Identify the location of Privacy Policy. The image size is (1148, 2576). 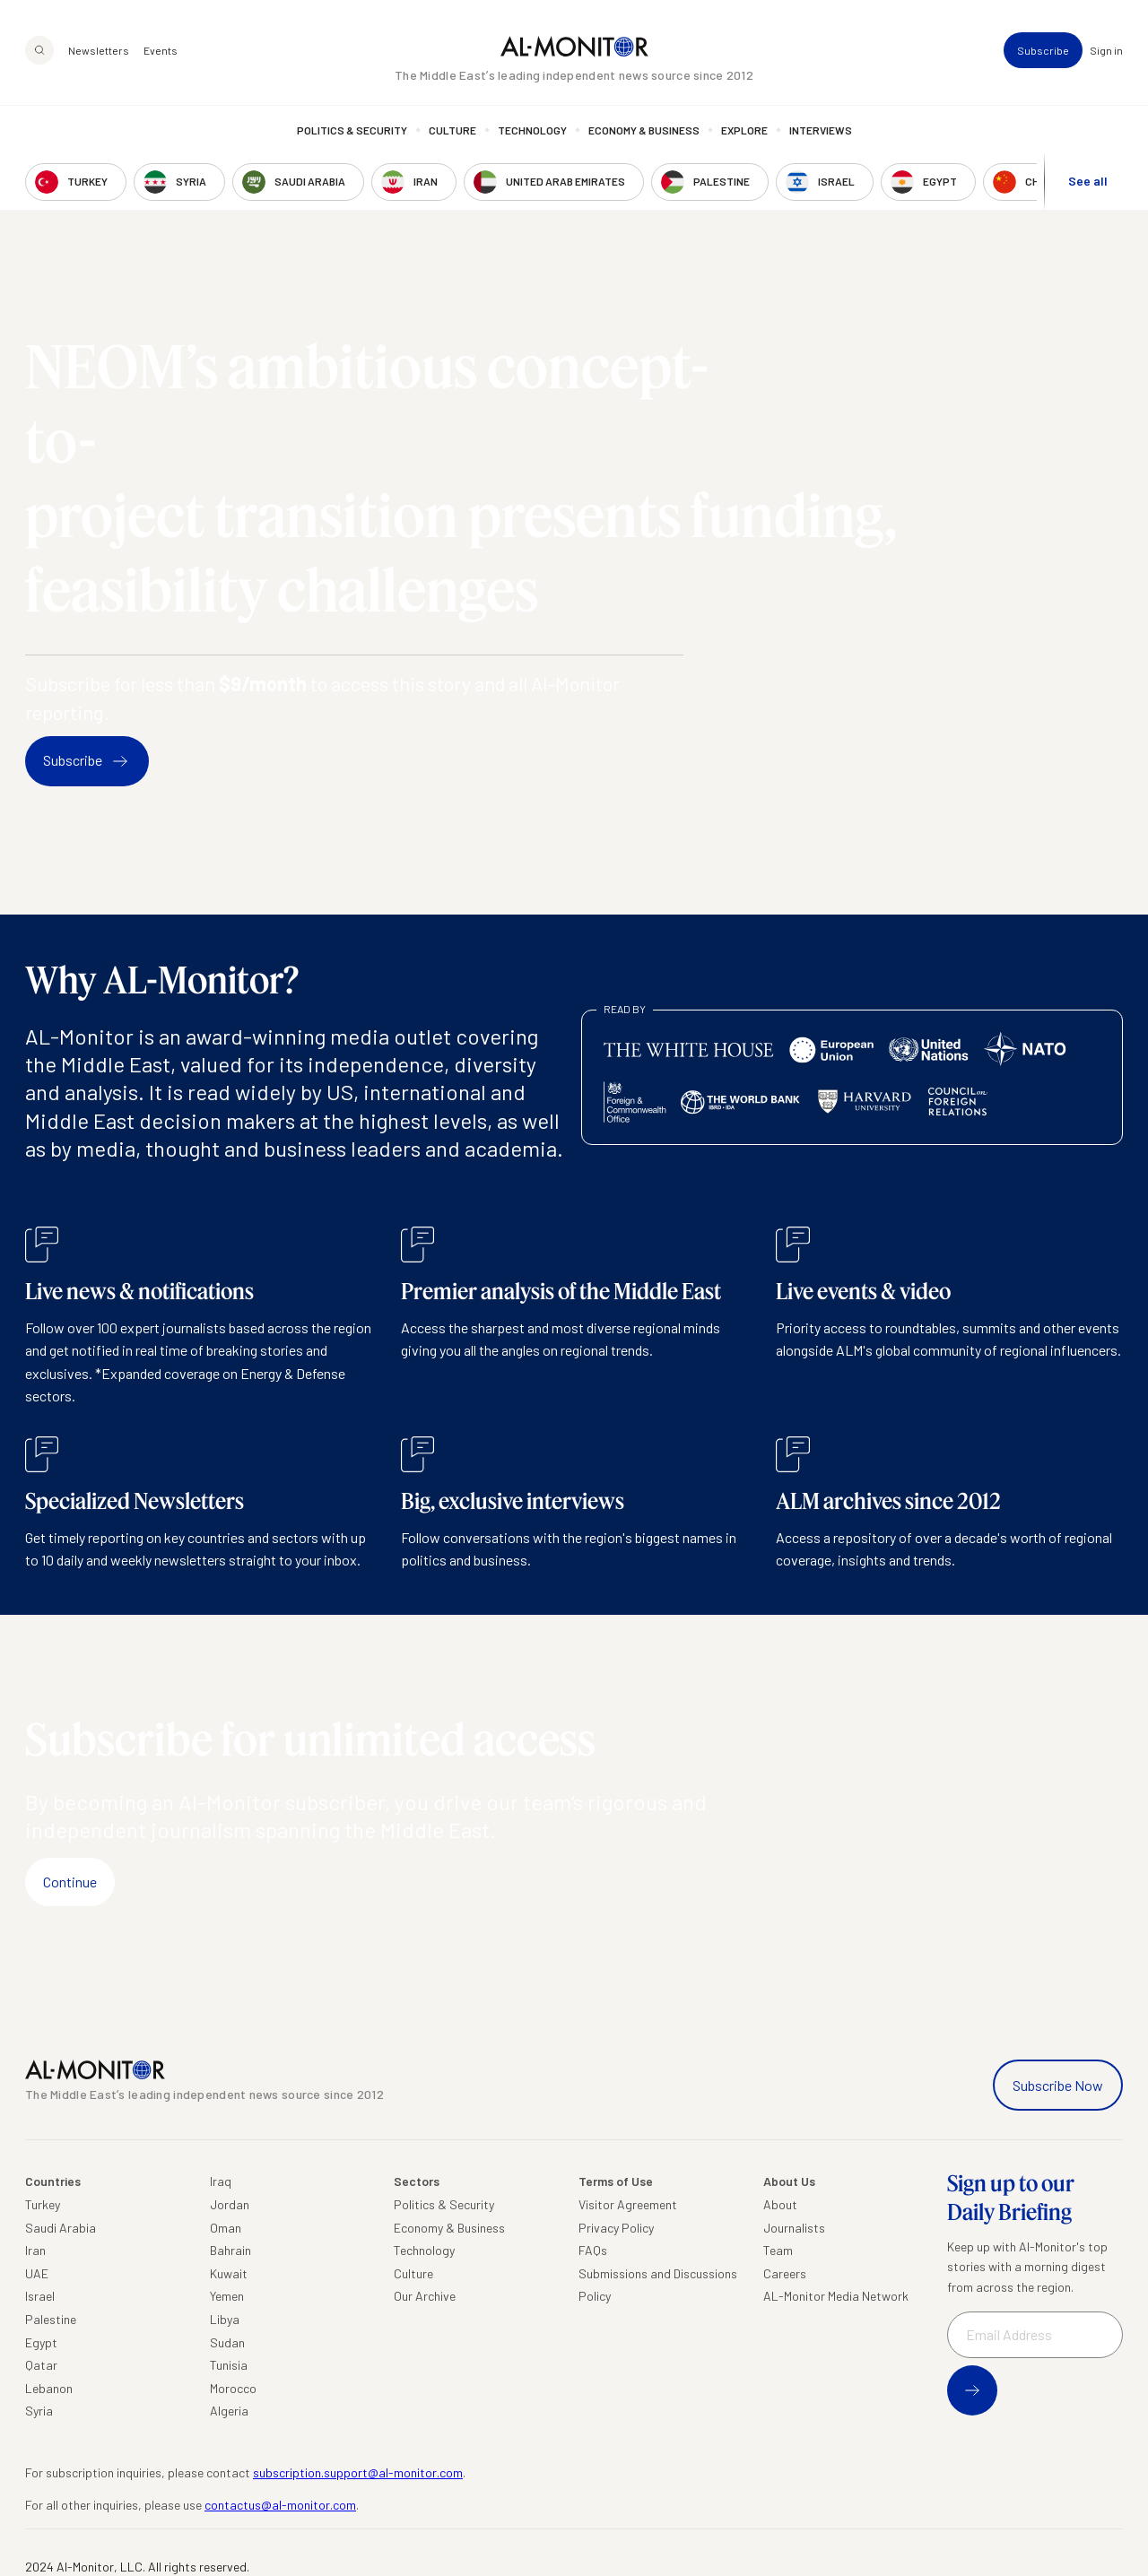
(616, 2227).